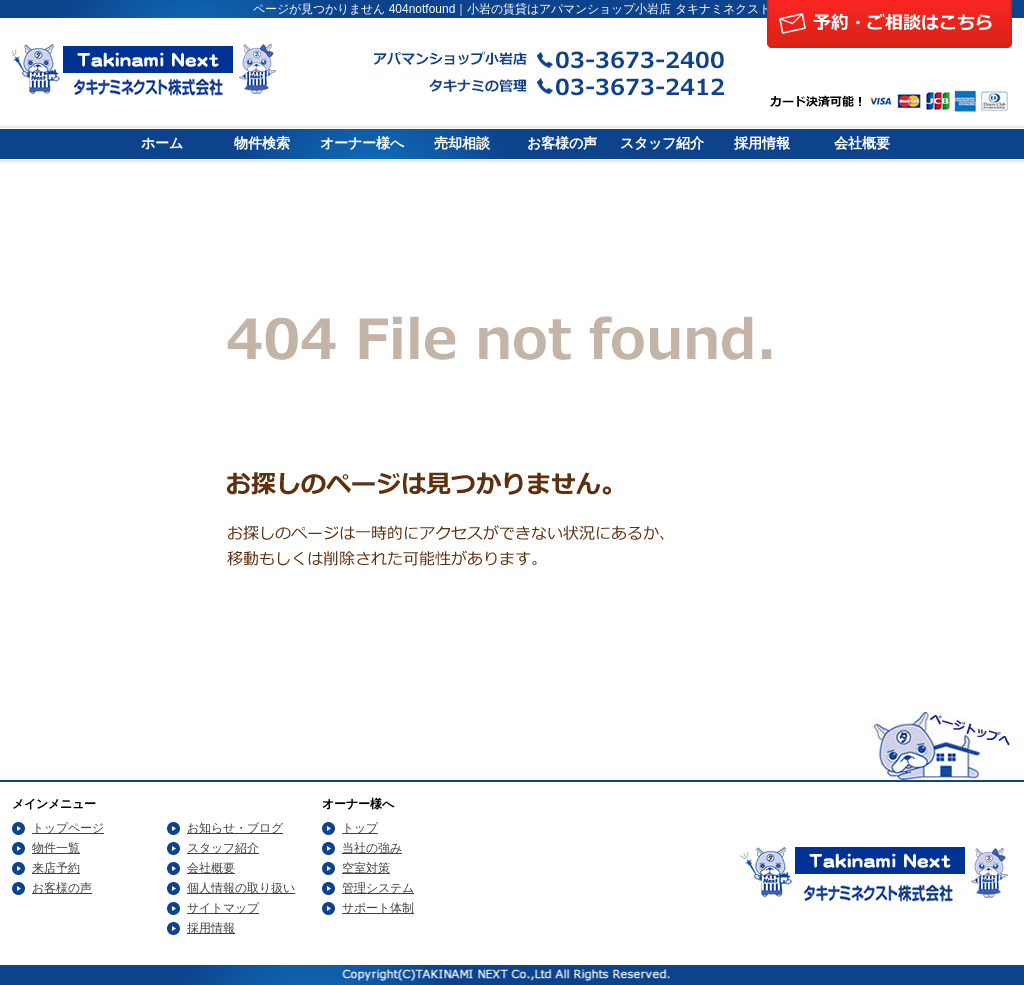 The width and height of the screenshot is (1024, 985). Describe the element at coordinates (762, 143) in the screenshot. I see `採用情報` at that location.